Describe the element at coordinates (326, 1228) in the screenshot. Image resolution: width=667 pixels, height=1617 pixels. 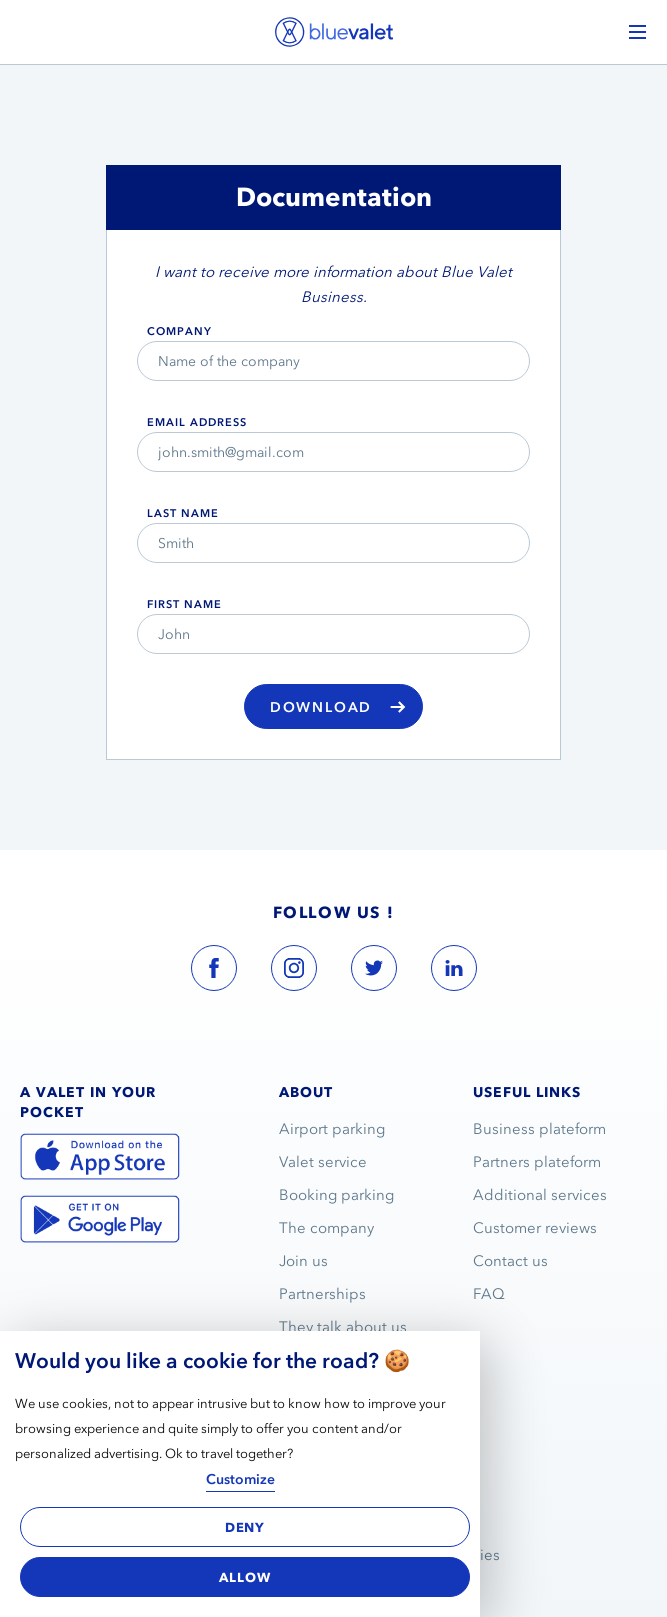
I see `The company` at that location.